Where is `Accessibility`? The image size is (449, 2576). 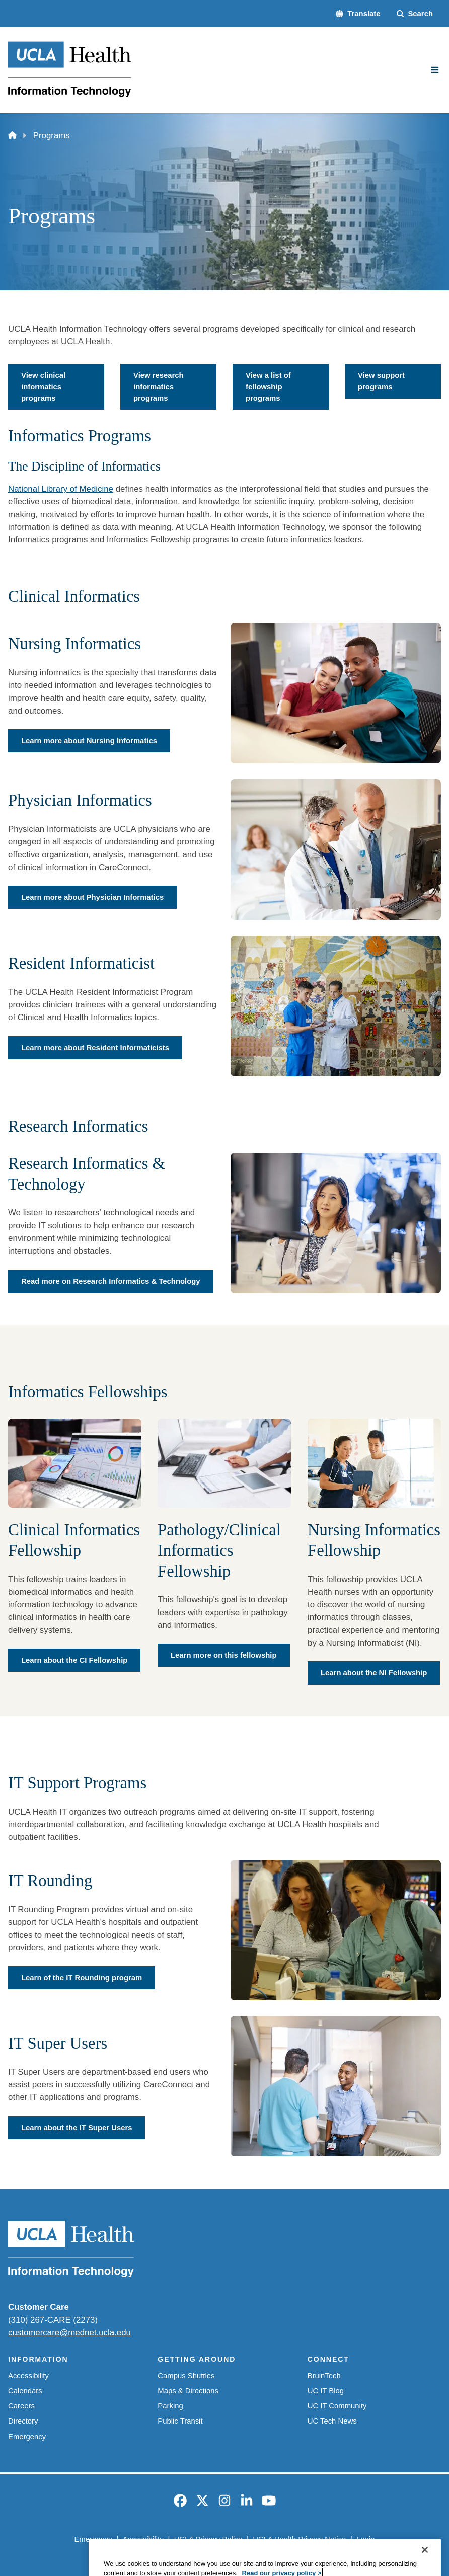
Accessibility is located at coordinates (28, 2376).